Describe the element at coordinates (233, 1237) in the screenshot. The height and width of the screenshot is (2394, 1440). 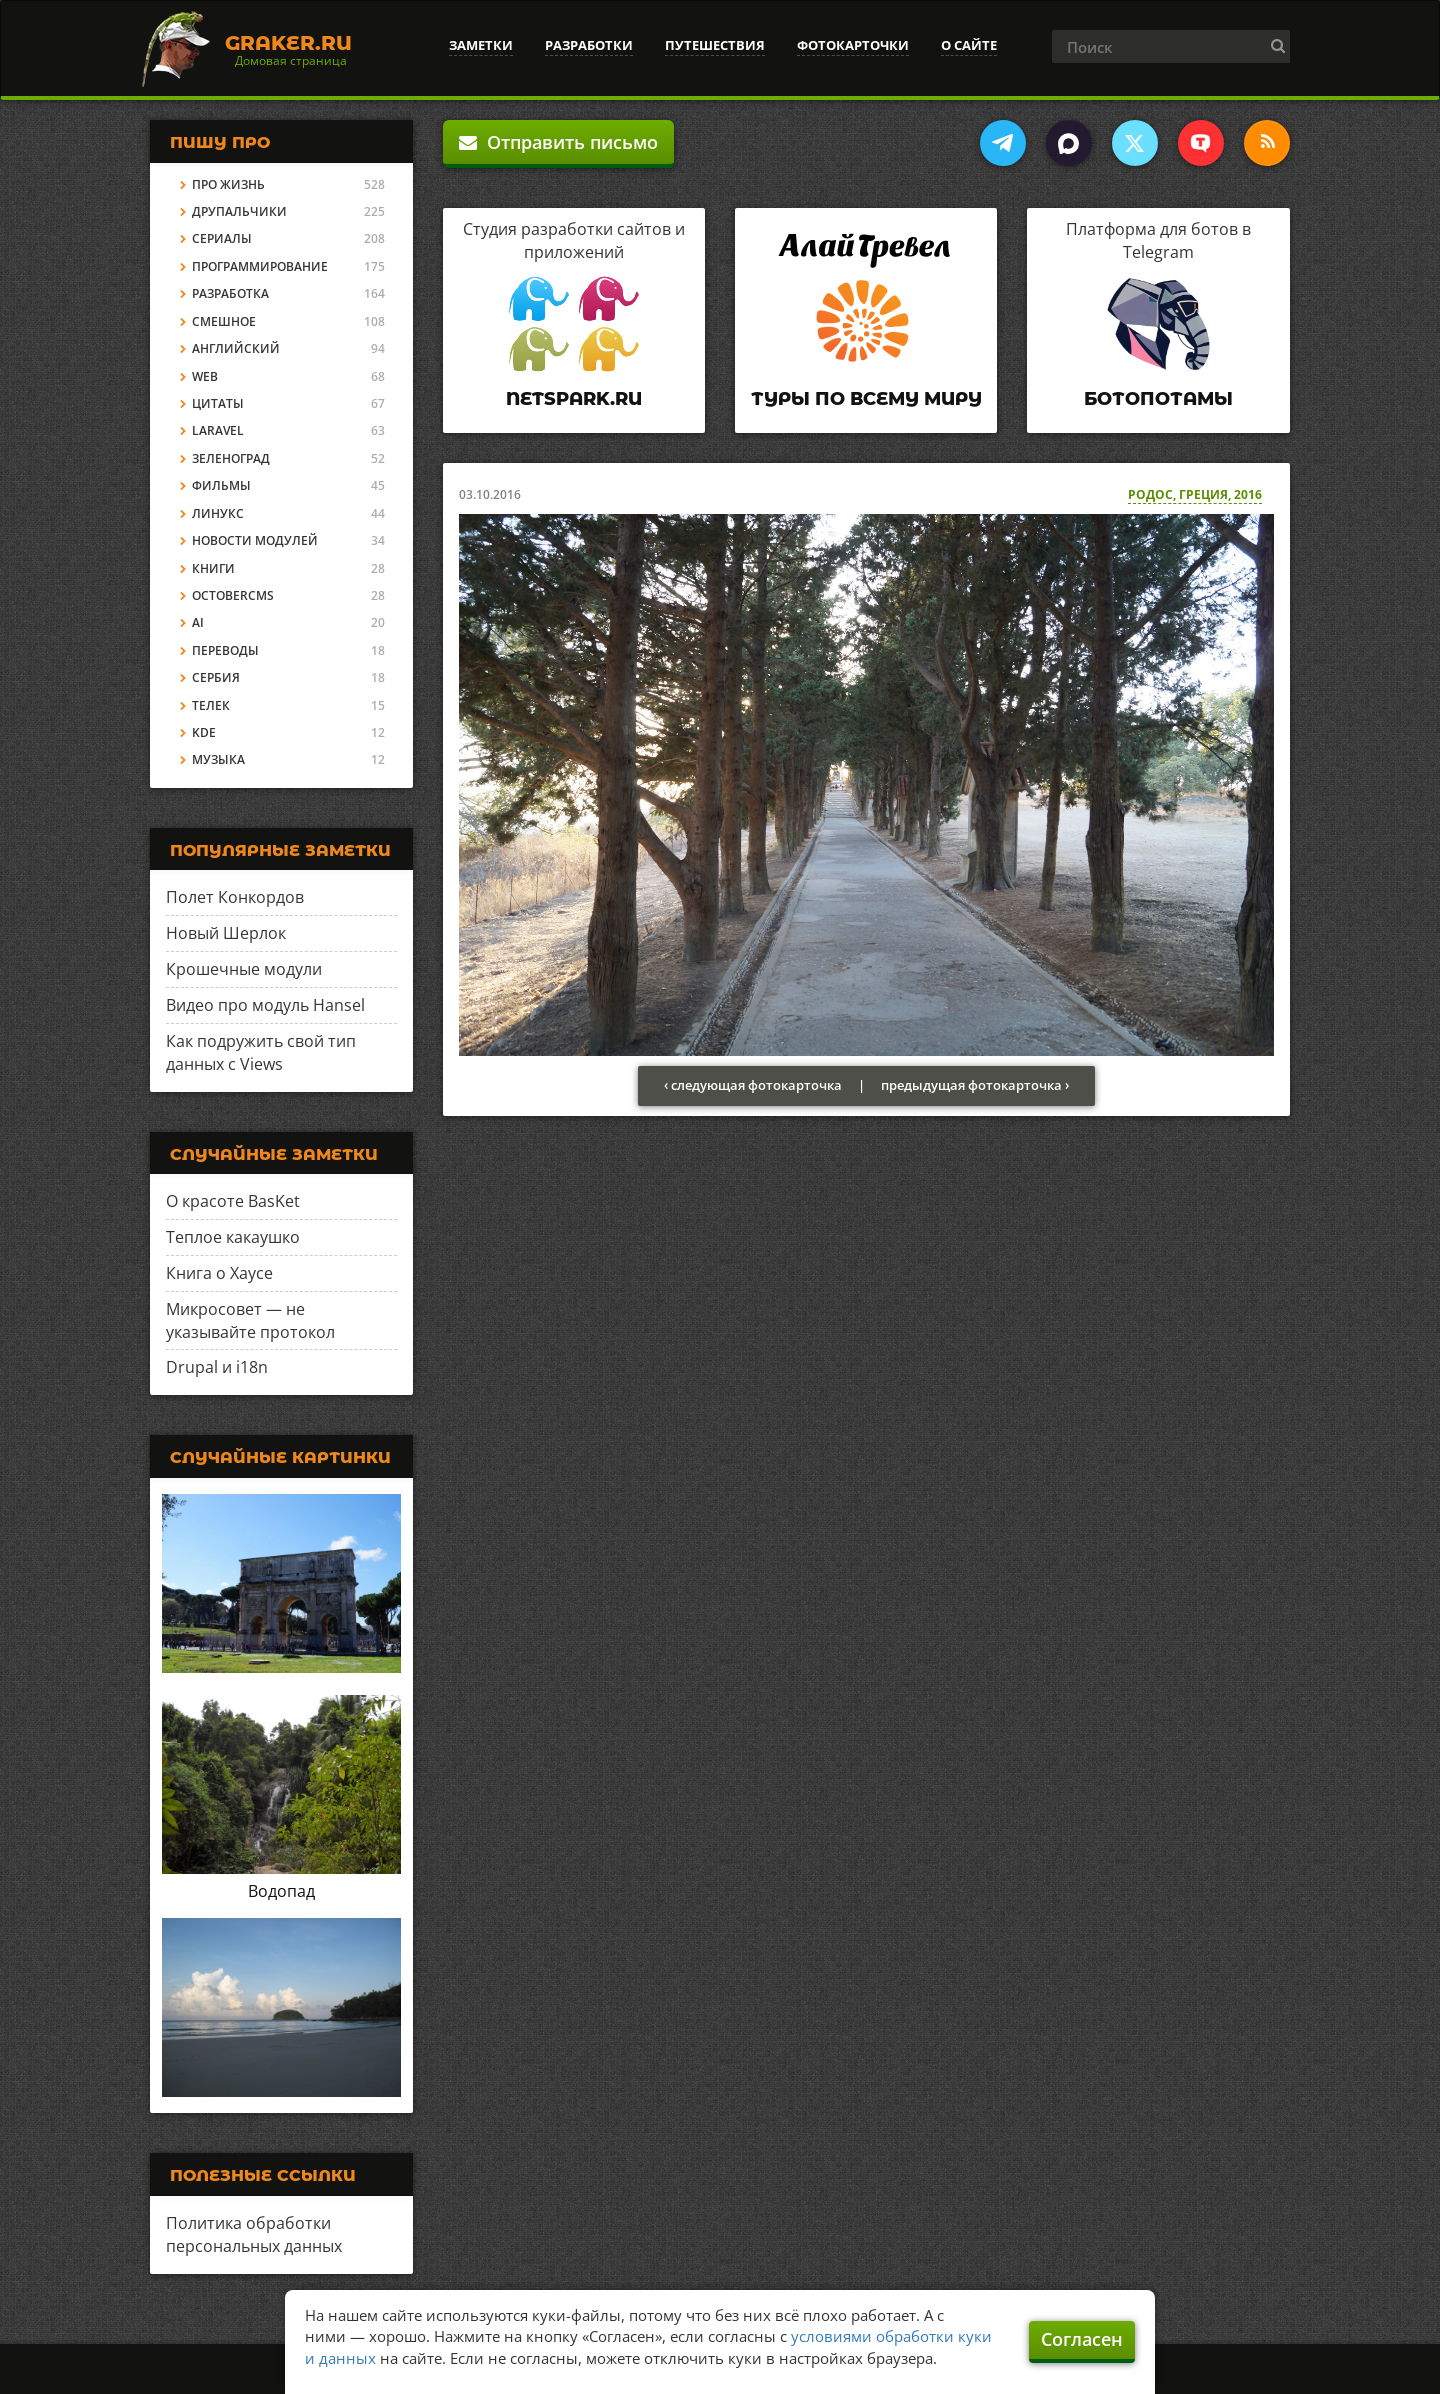
I see `Теплое какаушко` at that location.